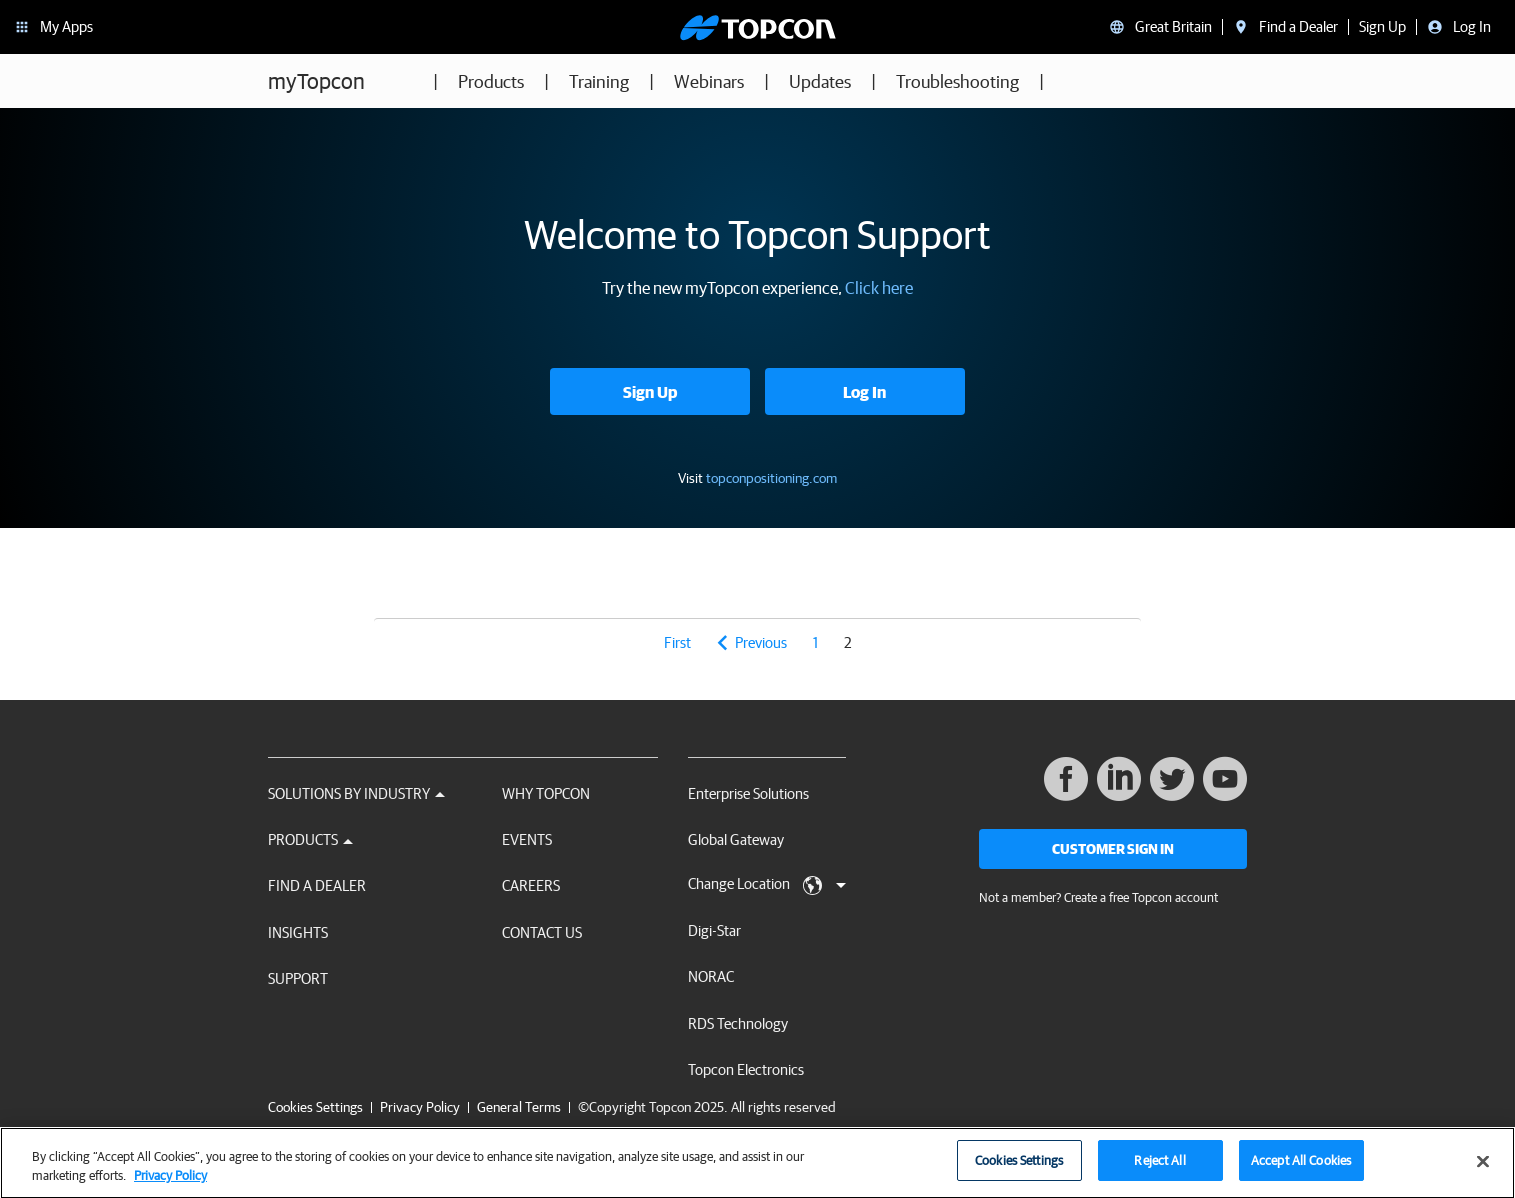 The image size is (1515, 1198). What do you see at coordinates (820, 81) in the screenshot?
I see `Updates` at bounding box center [820, 81].